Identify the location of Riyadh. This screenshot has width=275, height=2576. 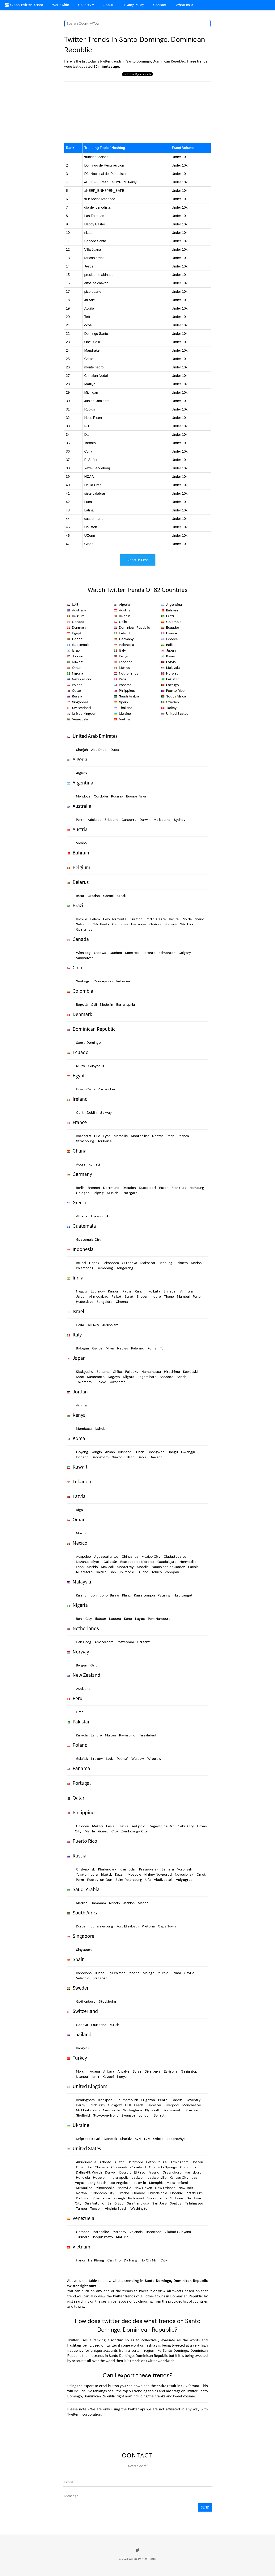
(114, 1903).